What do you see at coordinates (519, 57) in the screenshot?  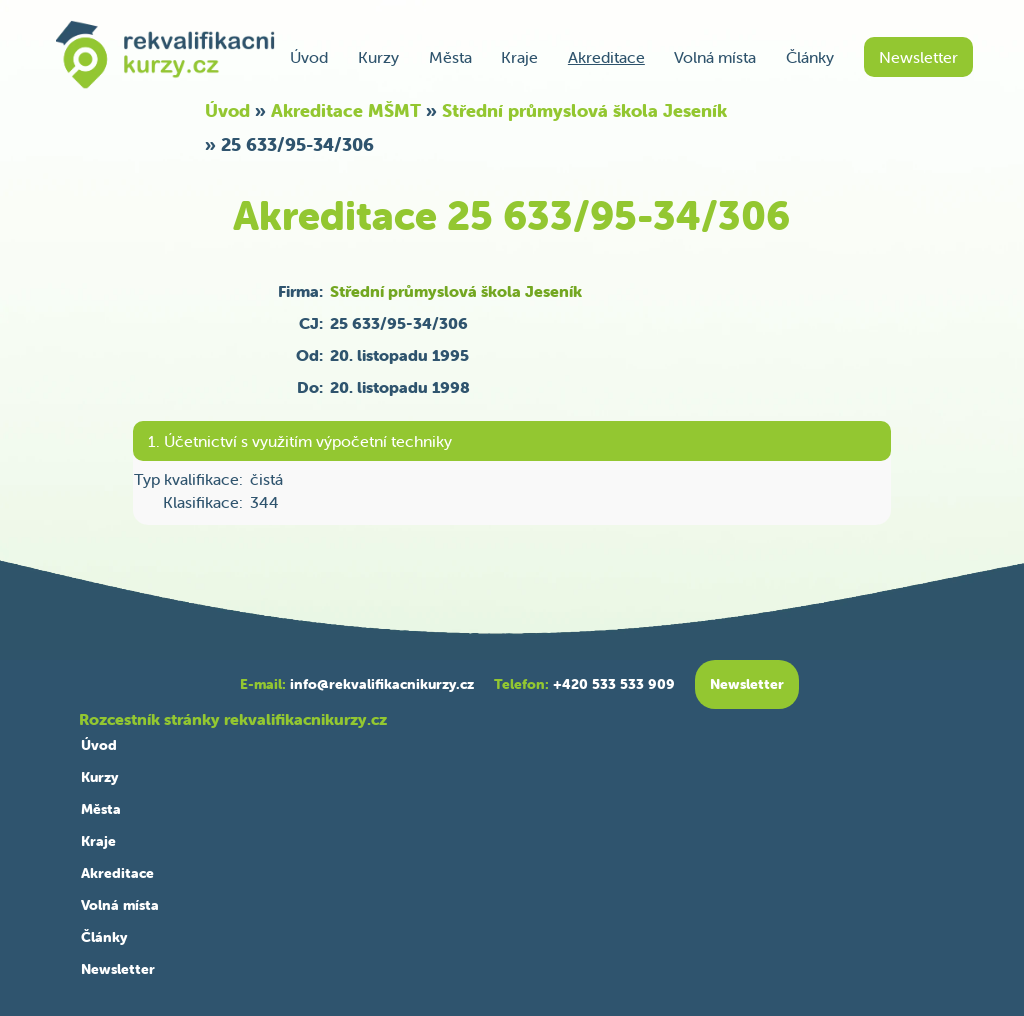 I see `Kraje` at bounding box center [519, 57].